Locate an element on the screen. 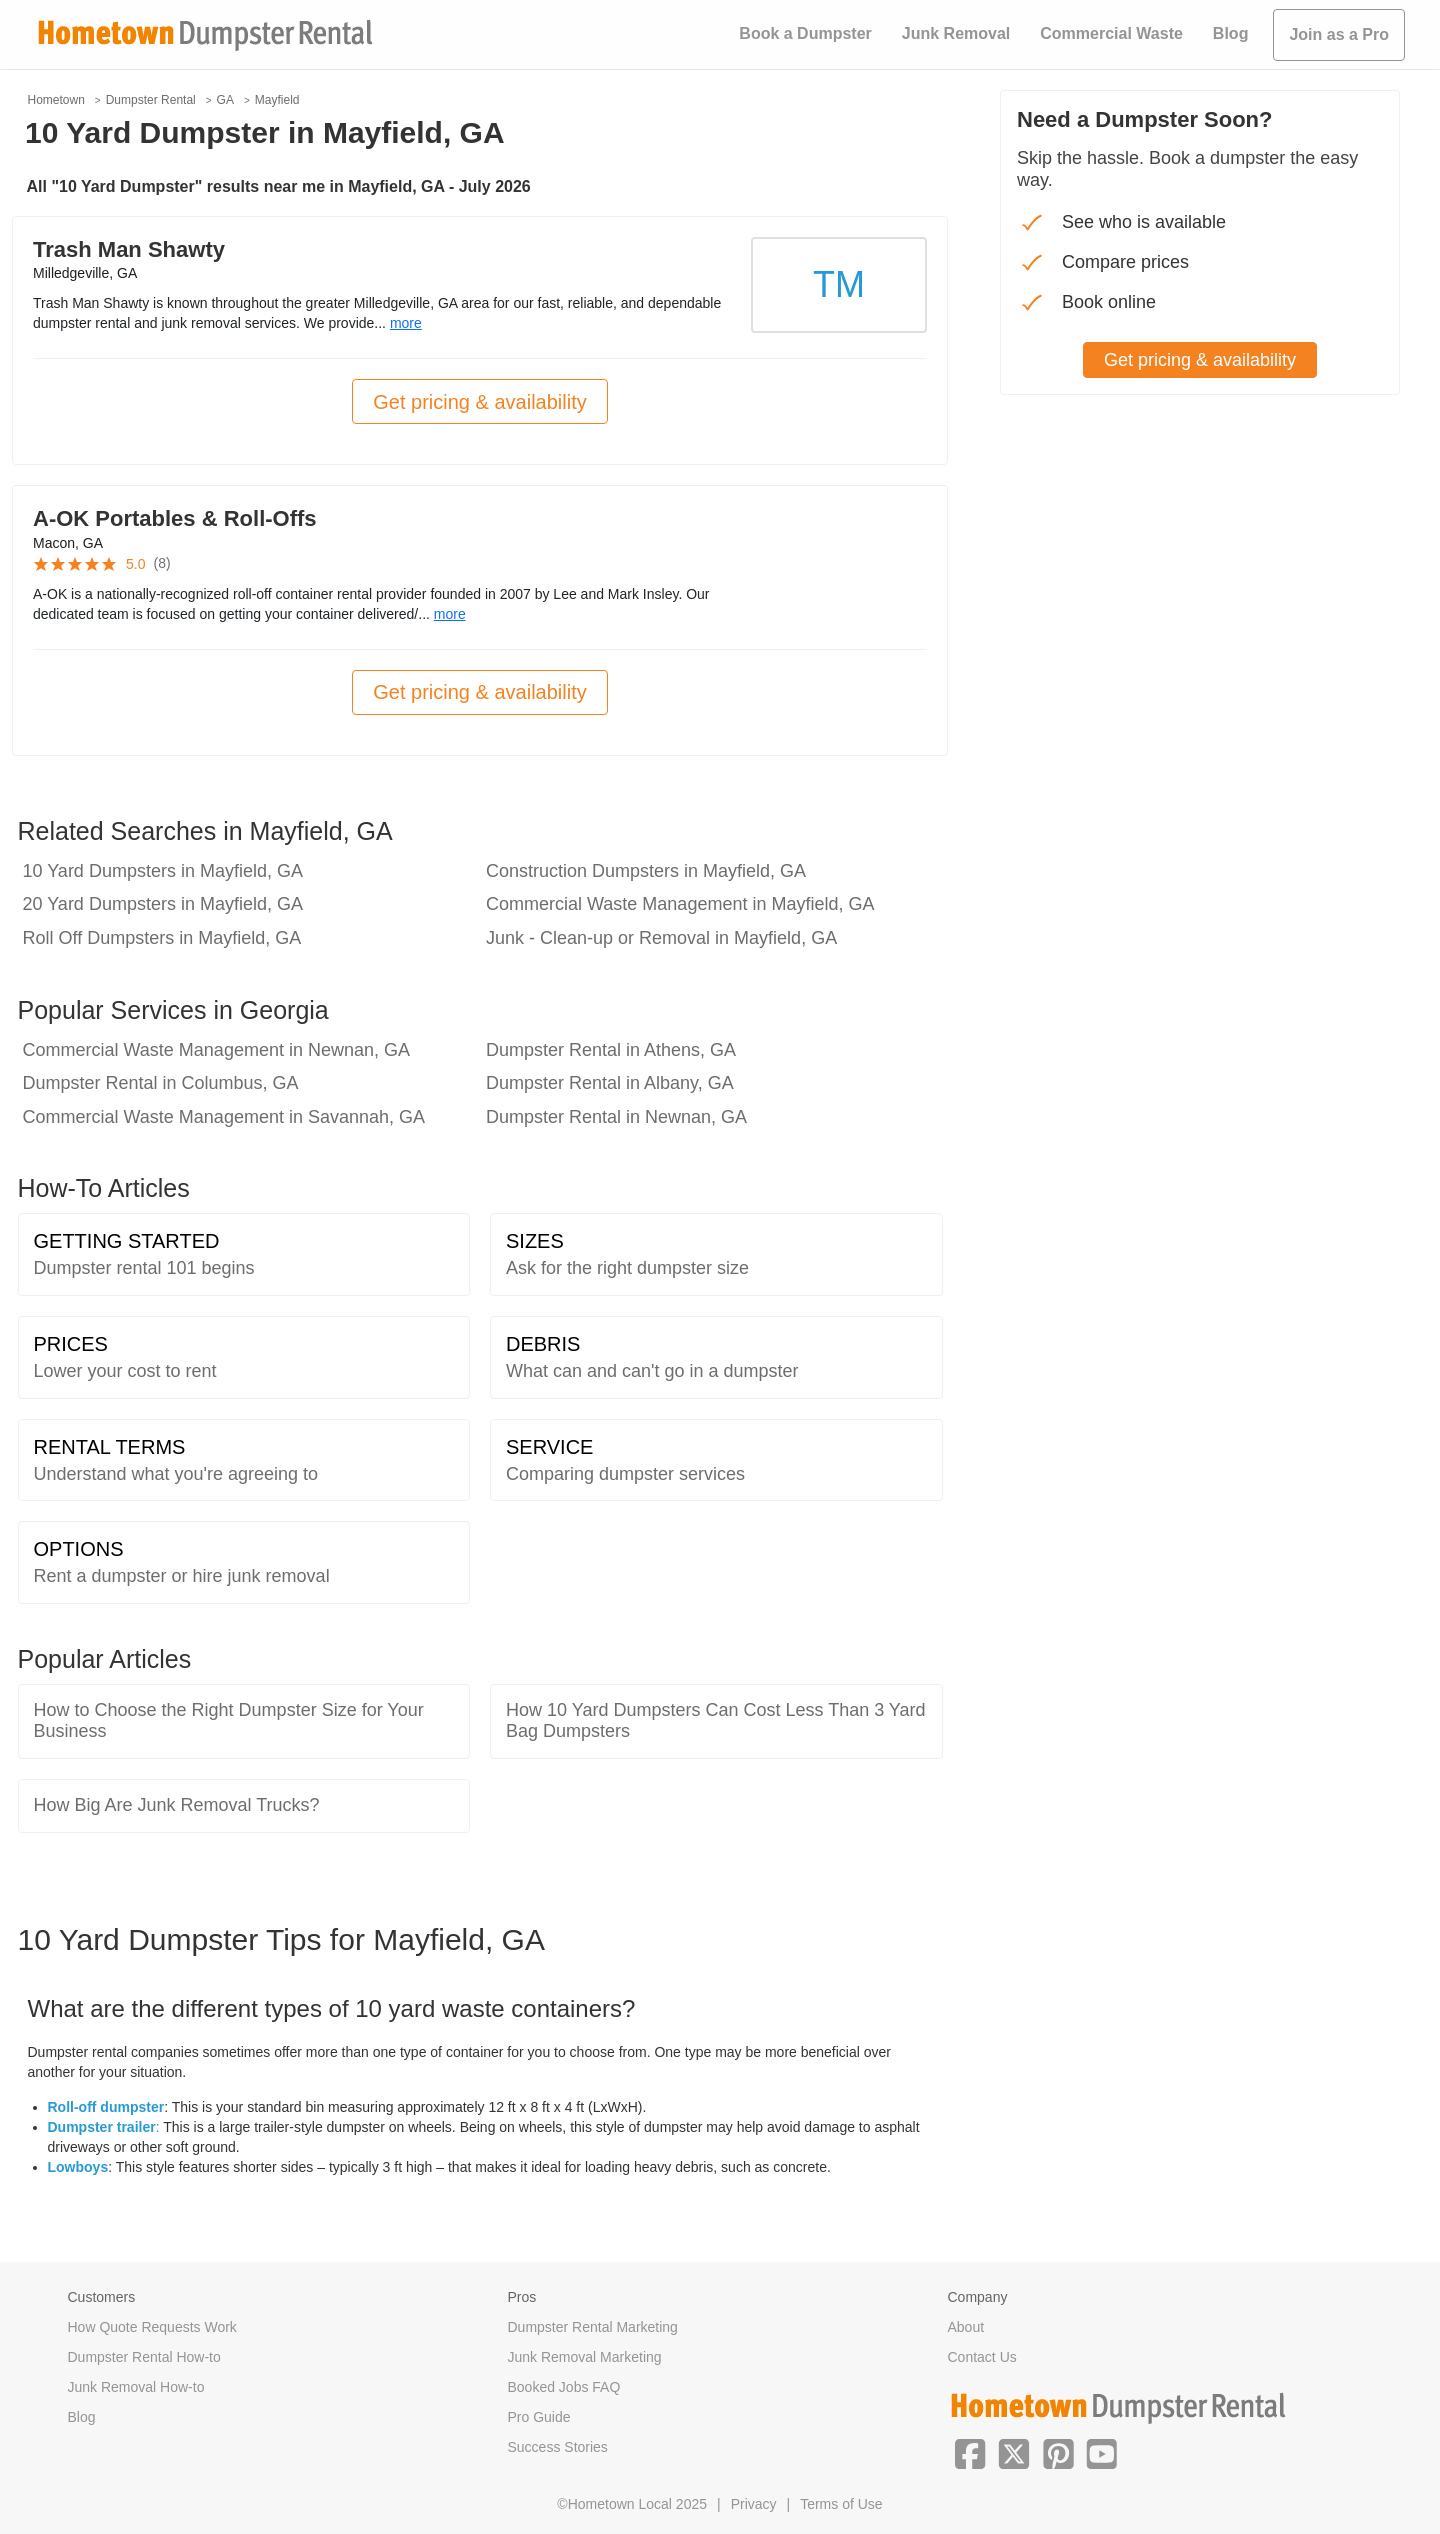  About is located at coordinates (966, 2327).